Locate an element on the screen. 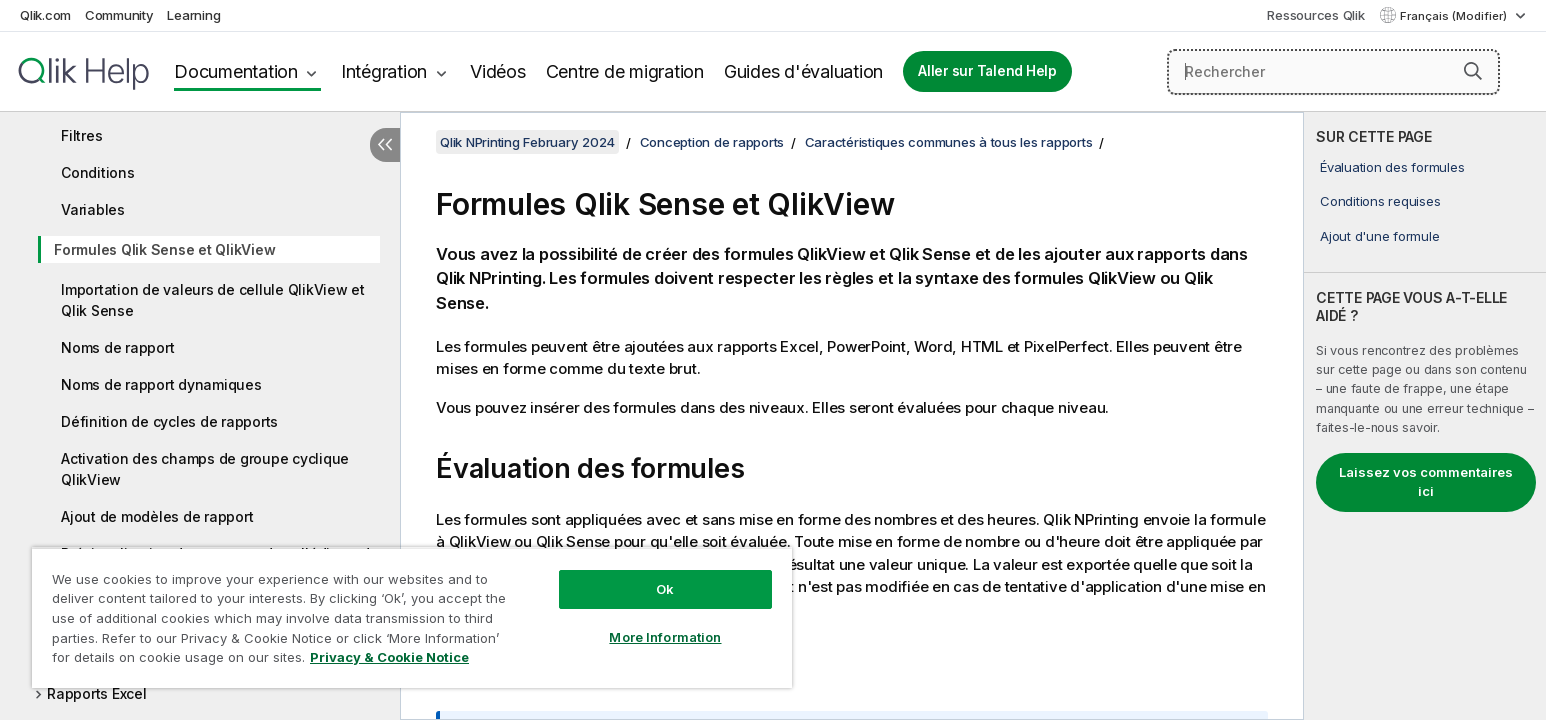 This screenshot has height=720, width=1546. Filtres is located at coordinates (81, 135).